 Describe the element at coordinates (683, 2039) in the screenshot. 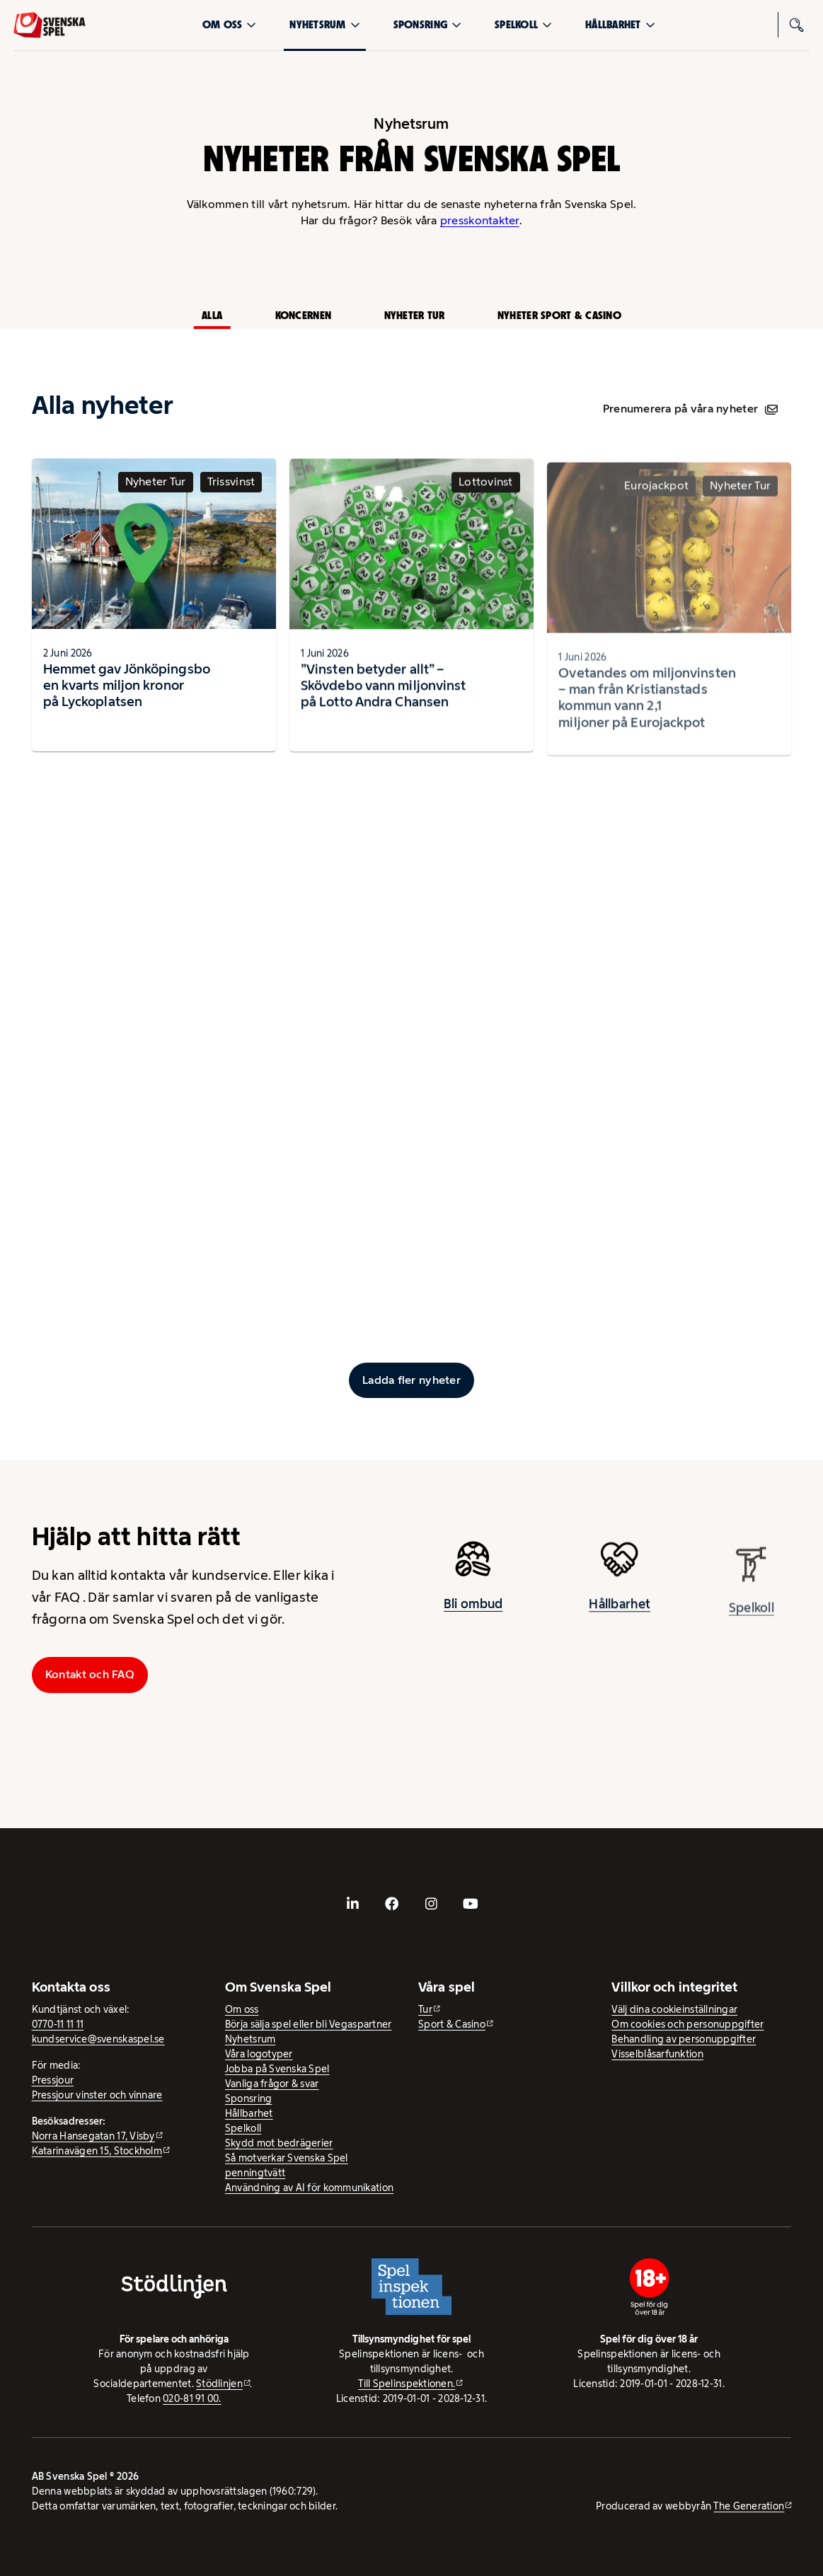

I see `Behandling av personuppgifter [Behandling av personuppgifter - öppnas i ny flik]` at that location.